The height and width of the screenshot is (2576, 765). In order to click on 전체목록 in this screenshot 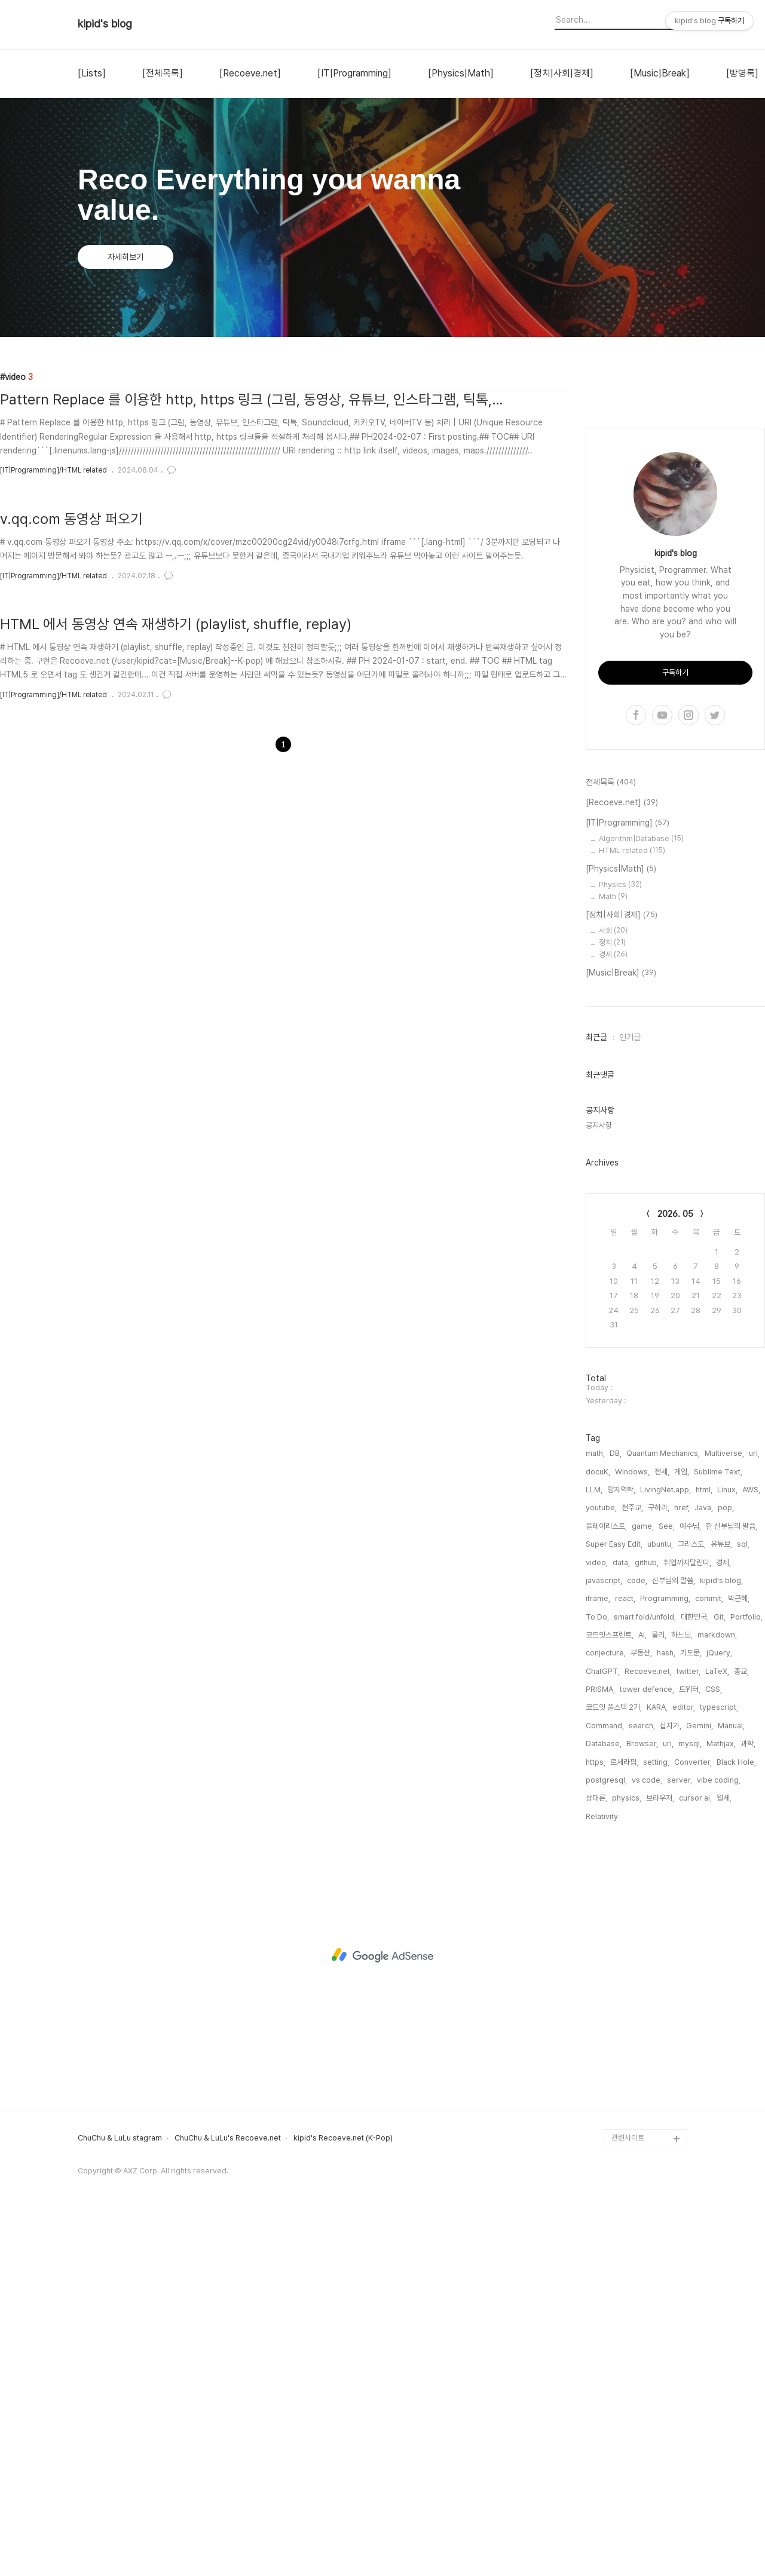, I will do `click(611, 1141)`.